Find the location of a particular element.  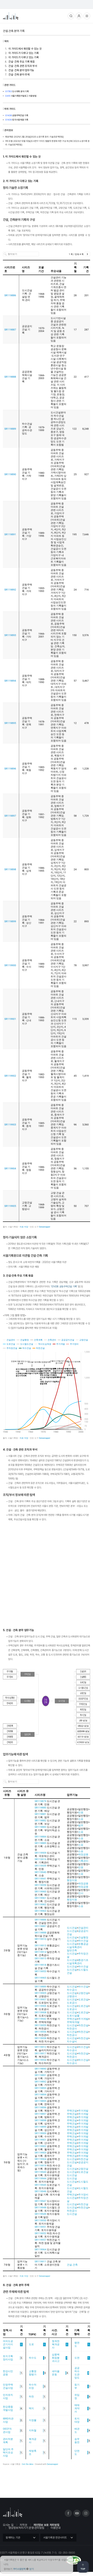

함께하는 기관 is located at coordinates (13, 2537).